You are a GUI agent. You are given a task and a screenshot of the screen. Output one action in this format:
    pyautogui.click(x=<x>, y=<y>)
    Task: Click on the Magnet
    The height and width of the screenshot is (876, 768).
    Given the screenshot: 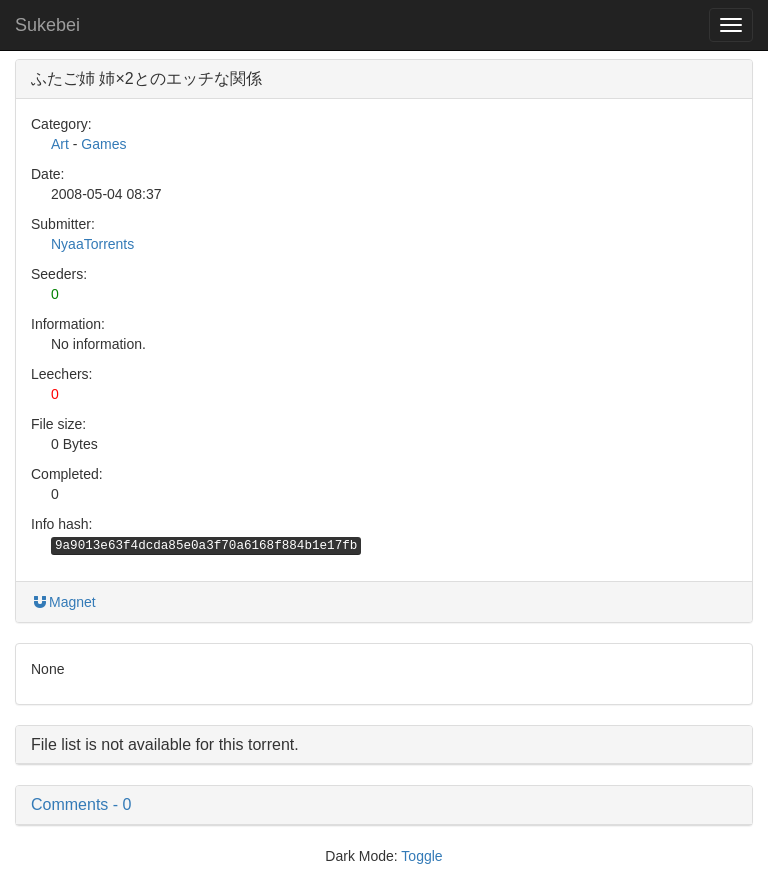 What is the action you would take?
    pyautogui.click(x=63, y=602)
    